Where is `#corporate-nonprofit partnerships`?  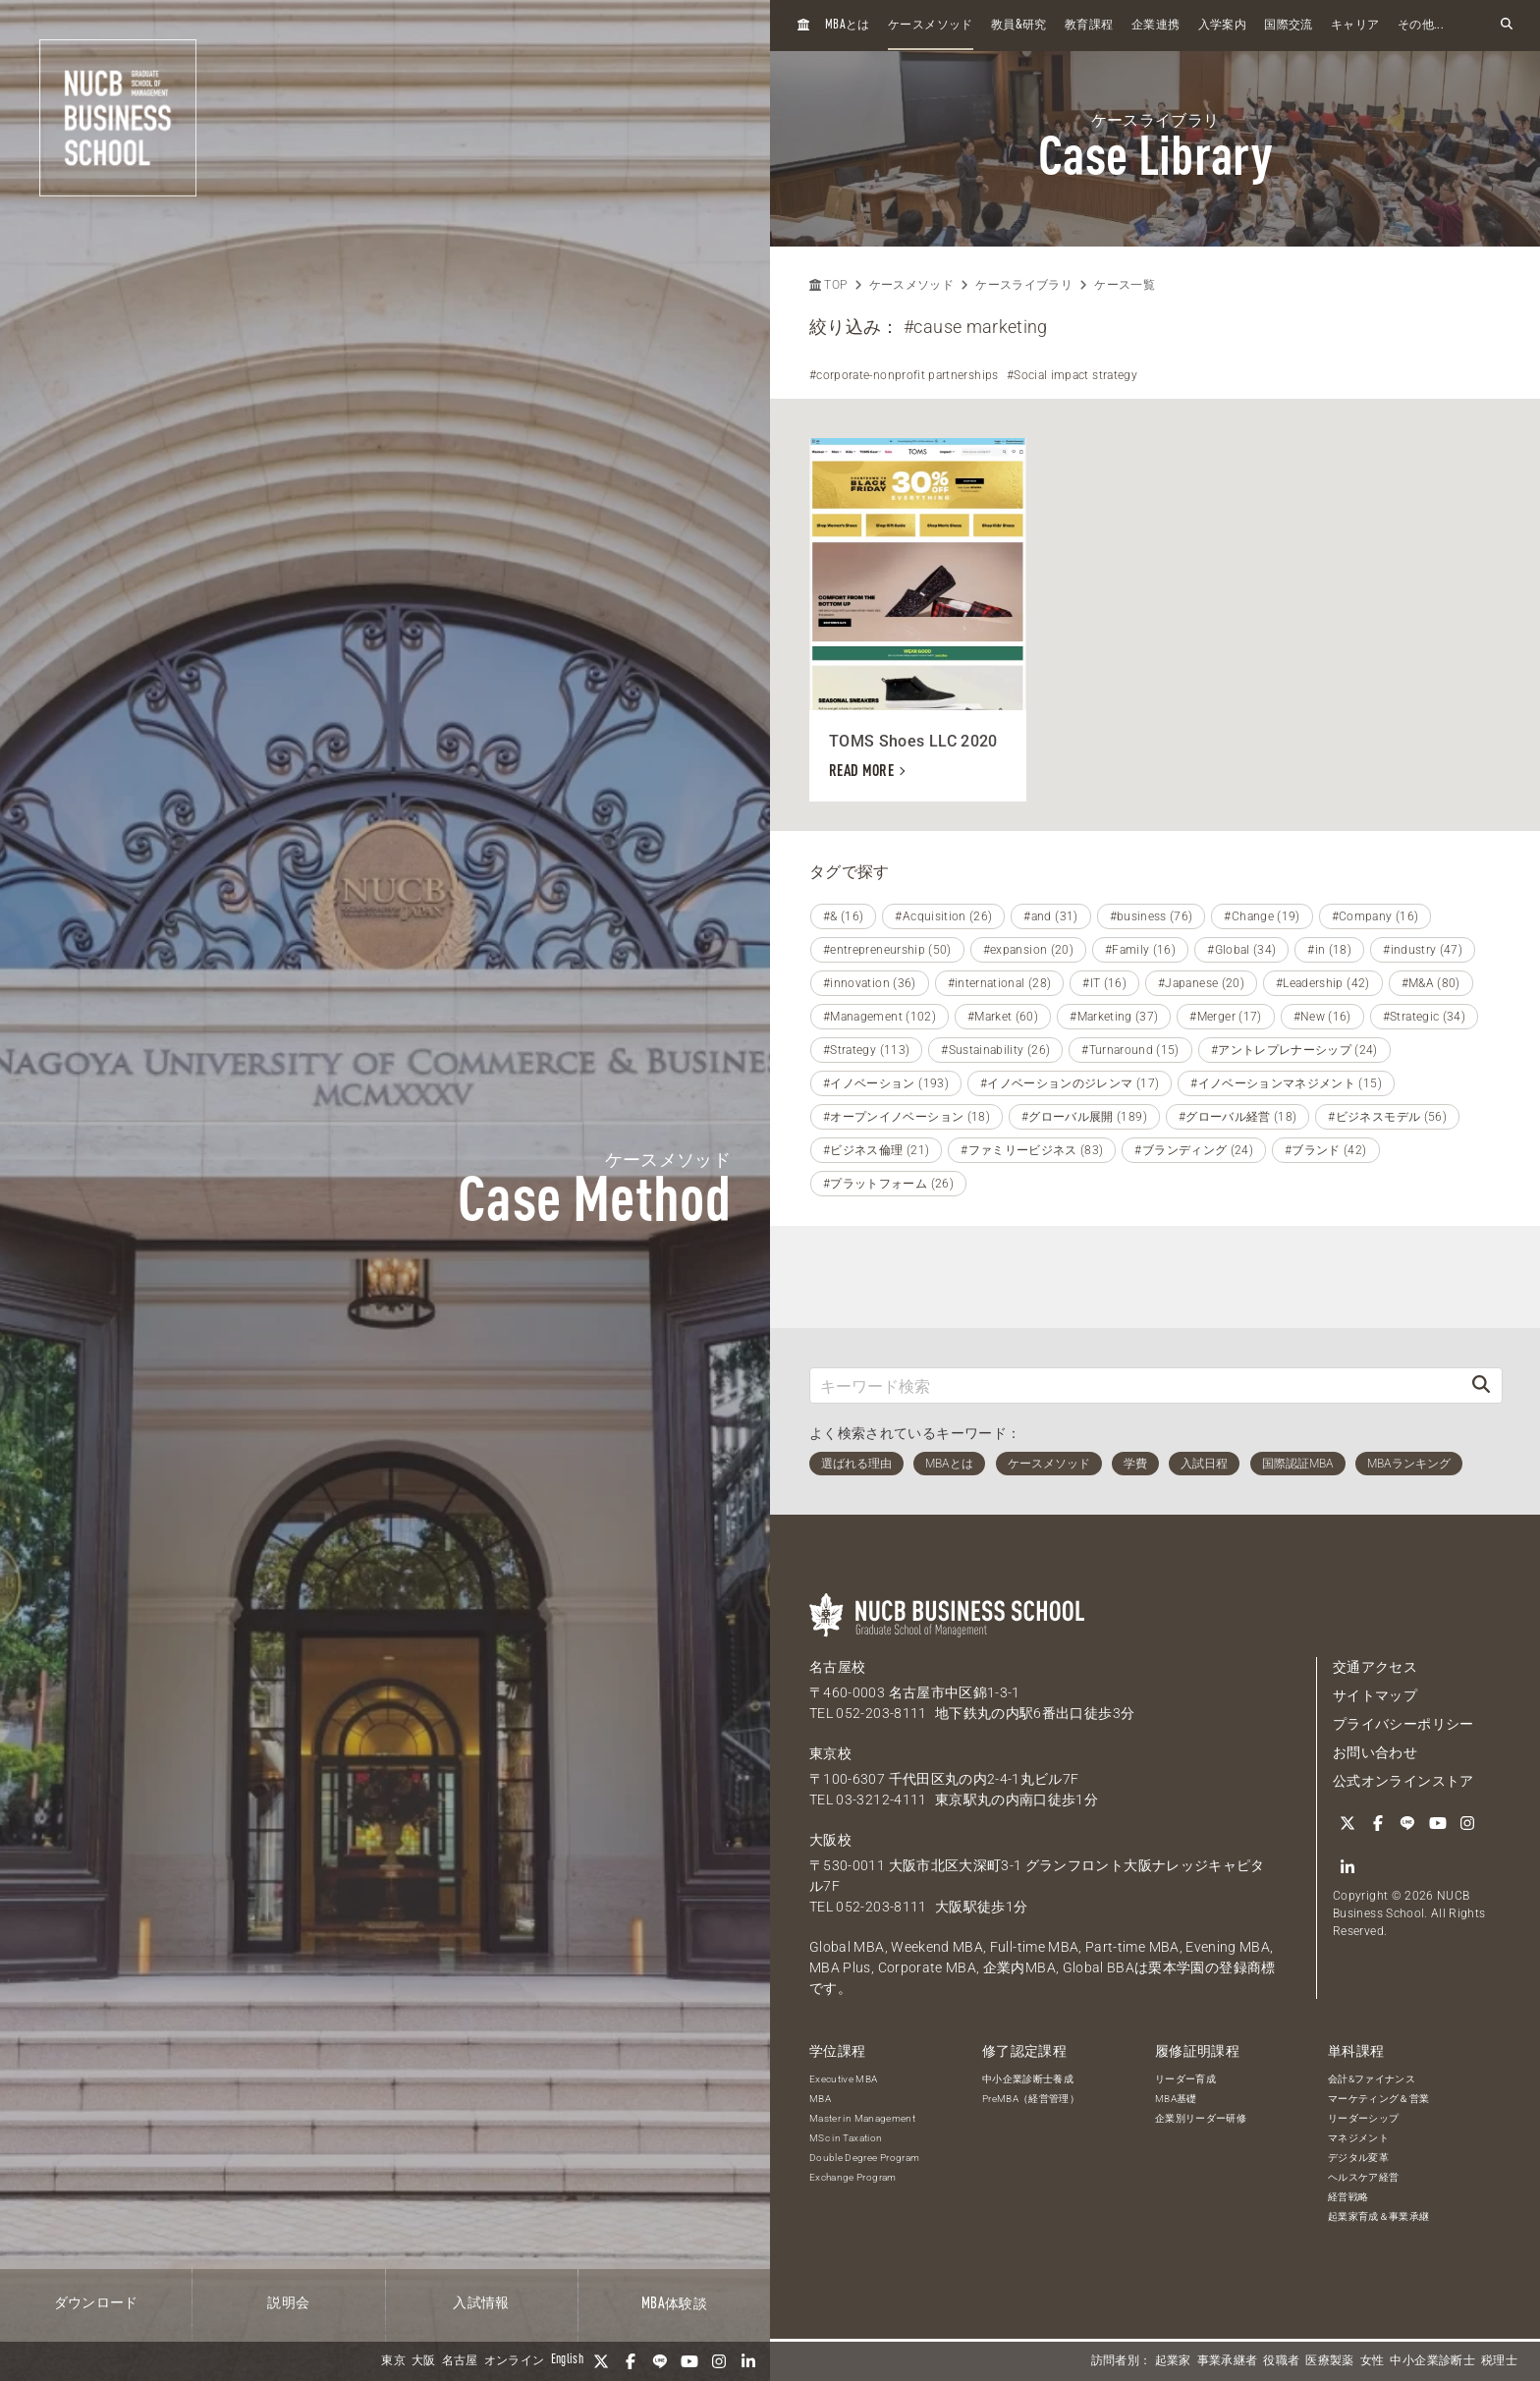
#corporate-nonprofit partnerships is located at coordinates (904, 375).